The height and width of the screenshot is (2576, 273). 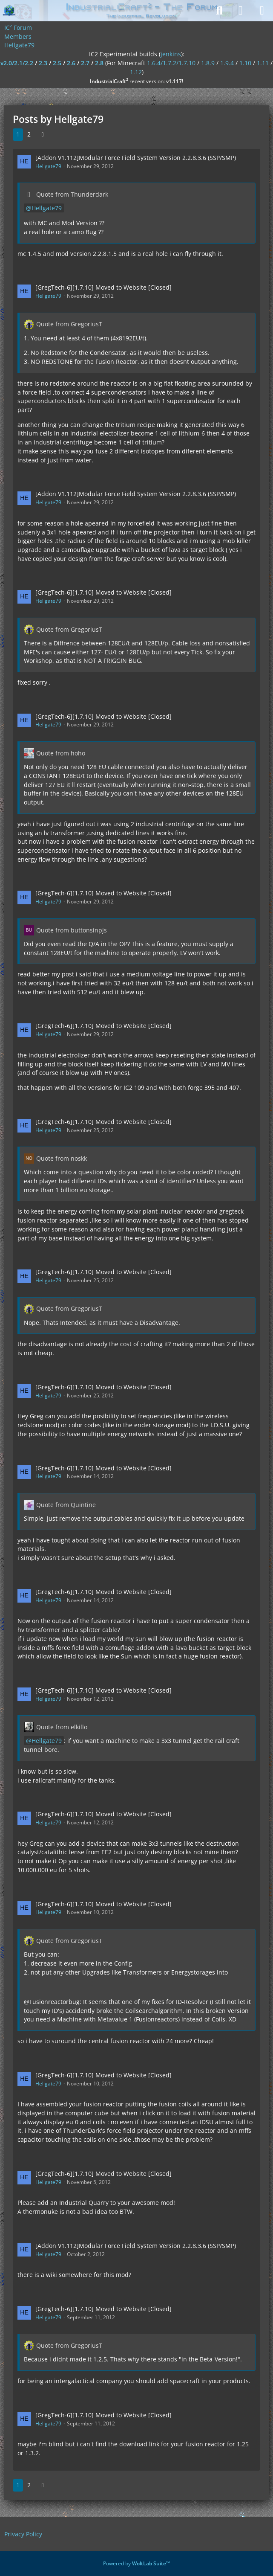 What do you see at coordinates (16, 63) in the screenshot?
I see `v2.0/2.1/2.2` at bounding box center [16, 63].